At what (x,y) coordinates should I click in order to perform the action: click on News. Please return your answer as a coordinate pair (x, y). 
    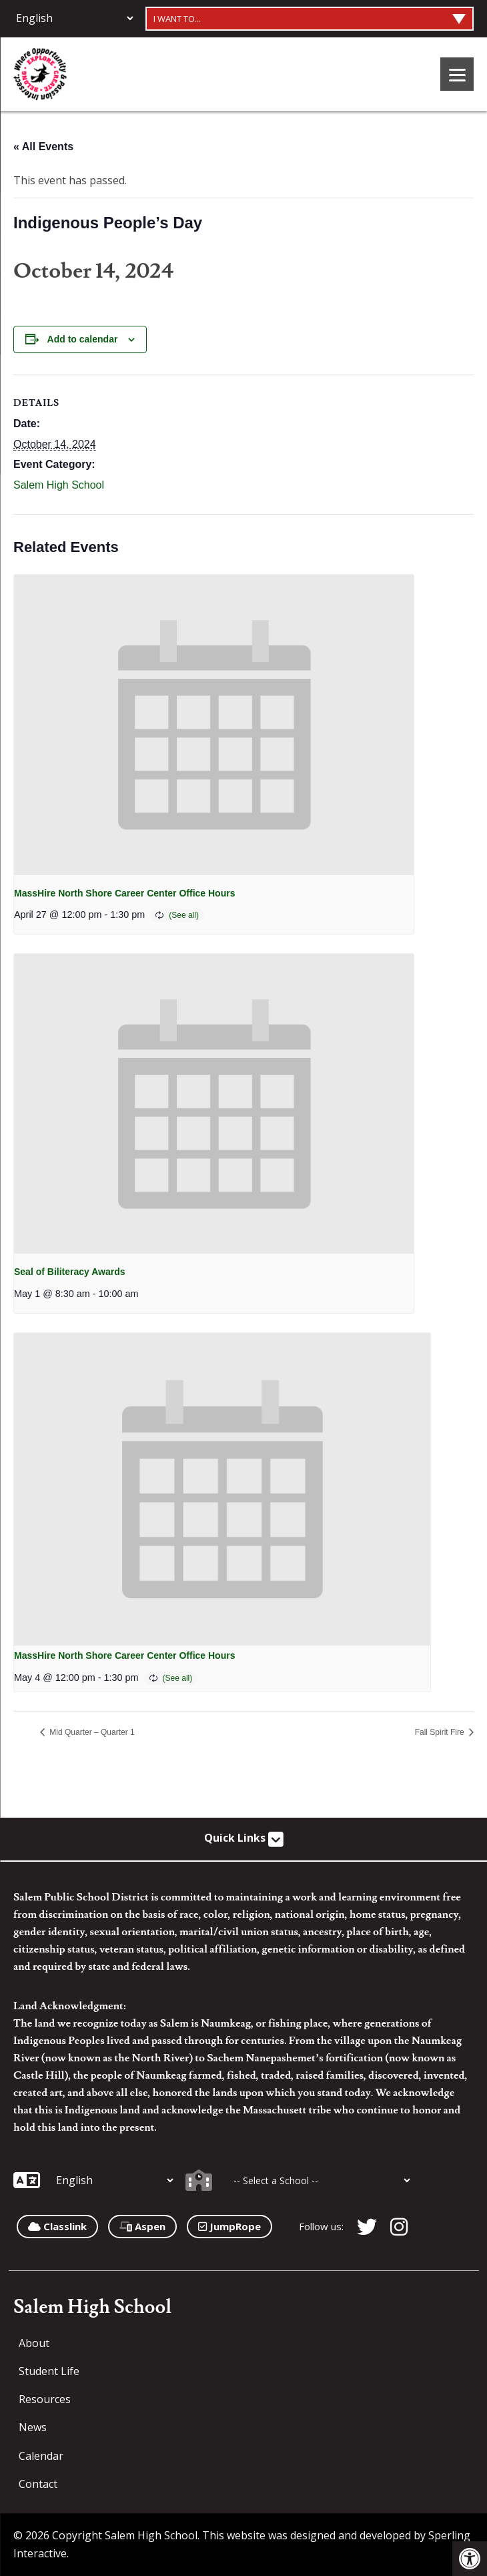
    Looking at the image, I should click on (33, 2427).